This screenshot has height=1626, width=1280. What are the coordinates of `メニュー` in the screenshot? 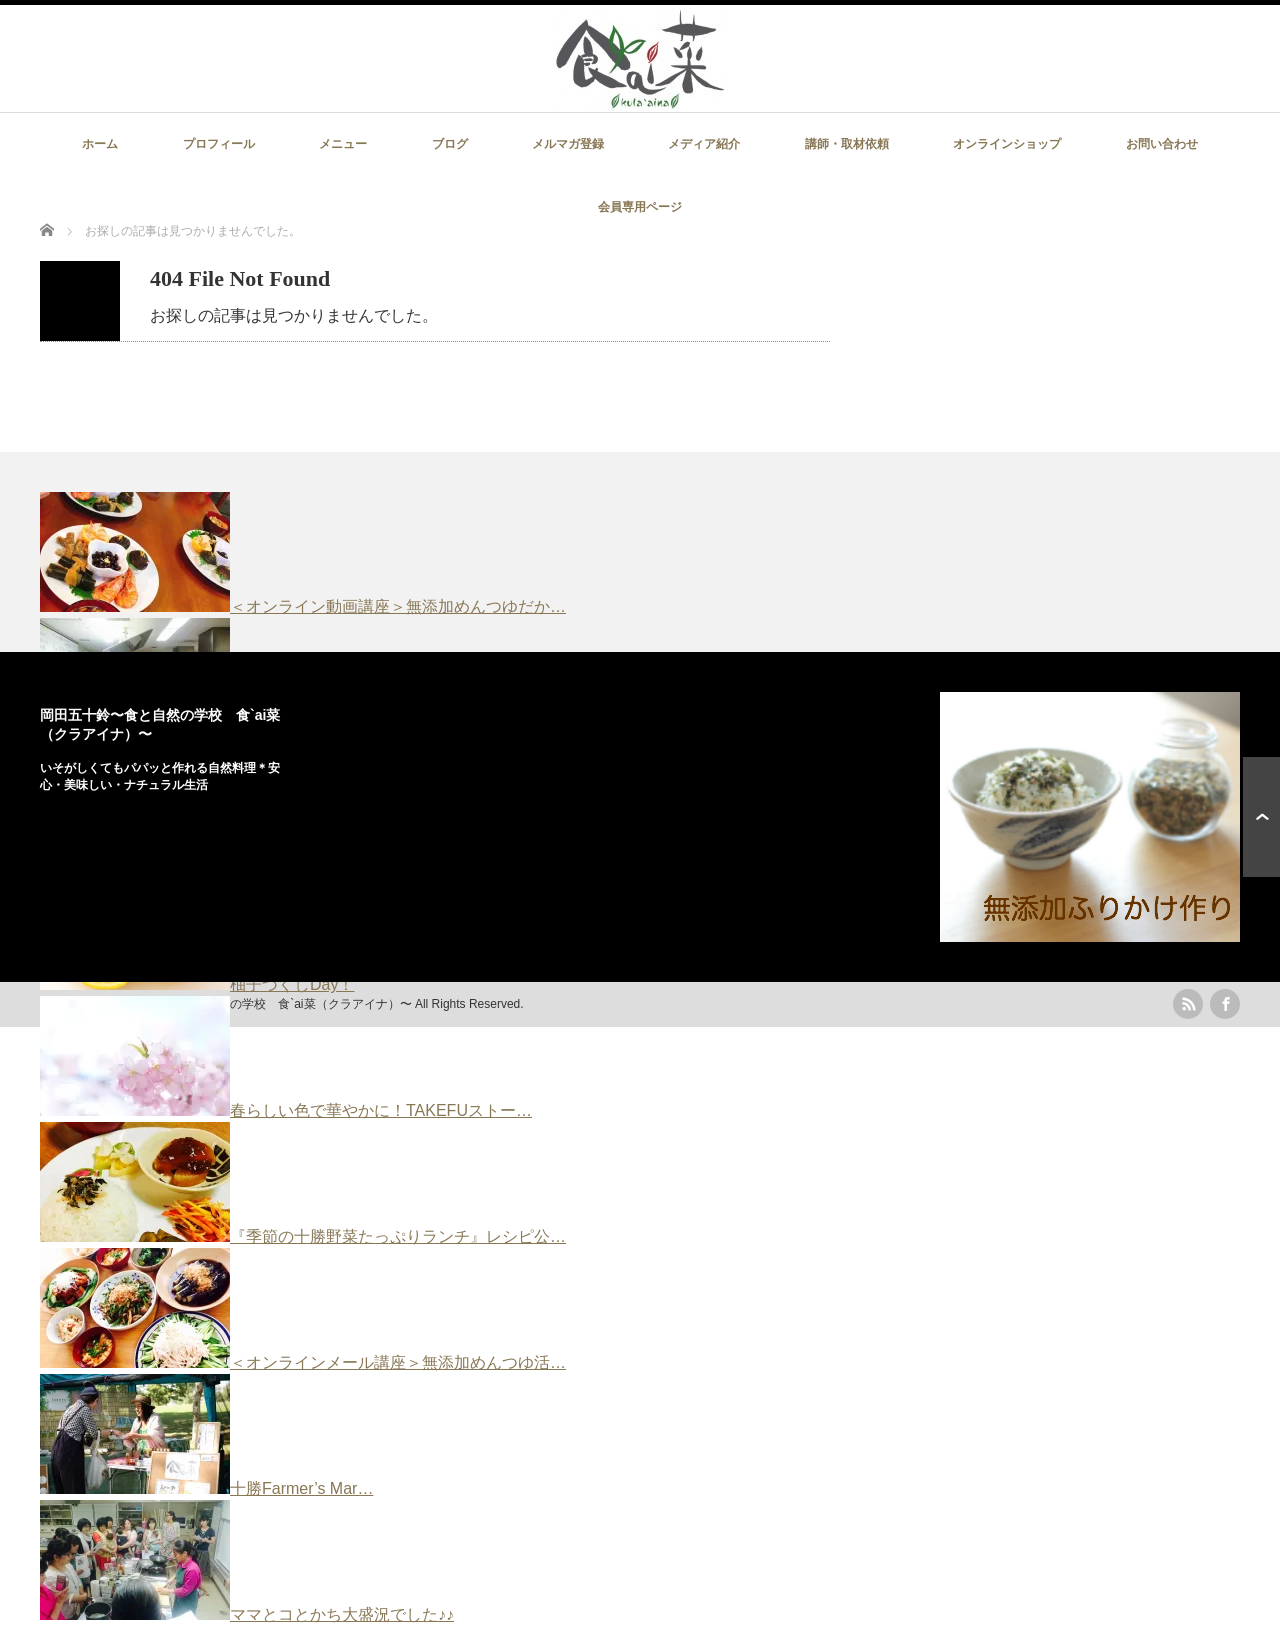 It's located at (343, 144).